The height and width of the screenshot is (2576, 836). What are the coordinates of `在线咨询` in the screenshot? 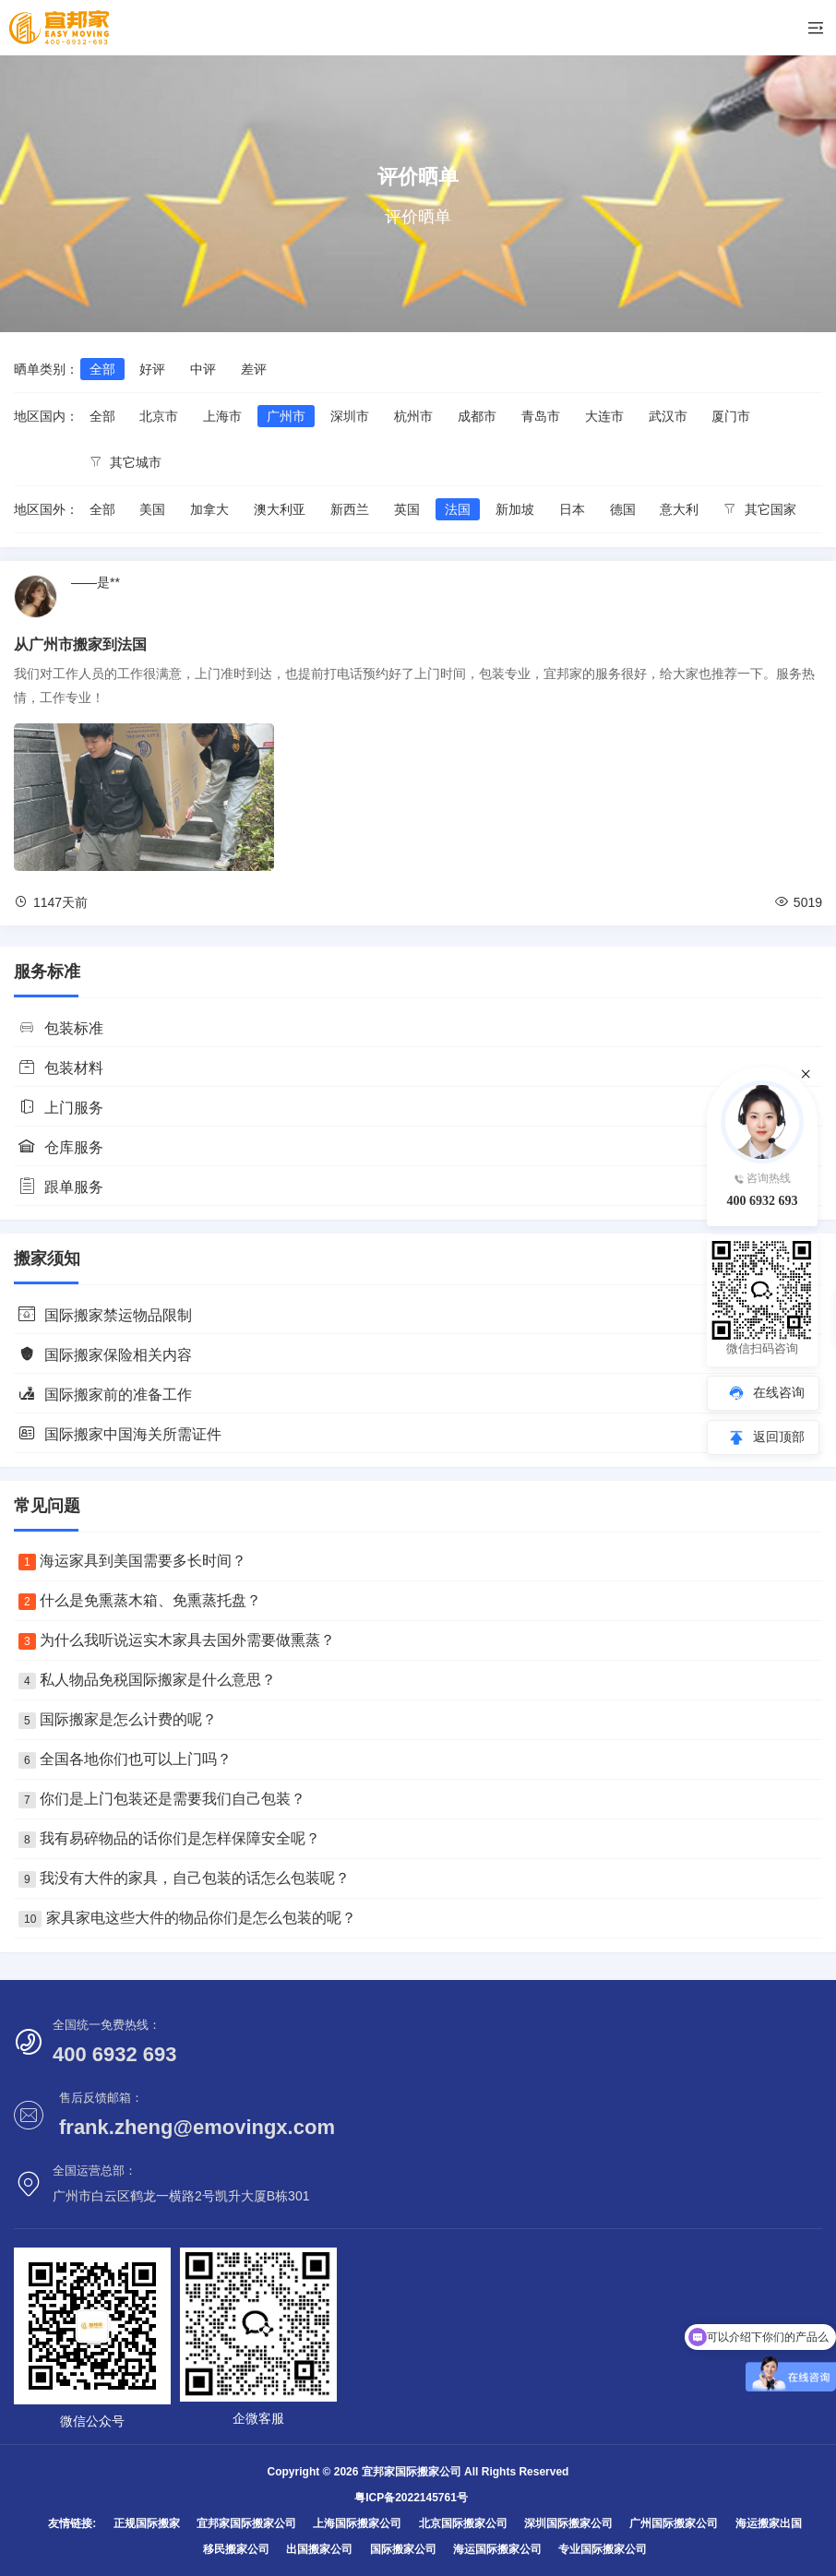 It's located at (779, 1392).